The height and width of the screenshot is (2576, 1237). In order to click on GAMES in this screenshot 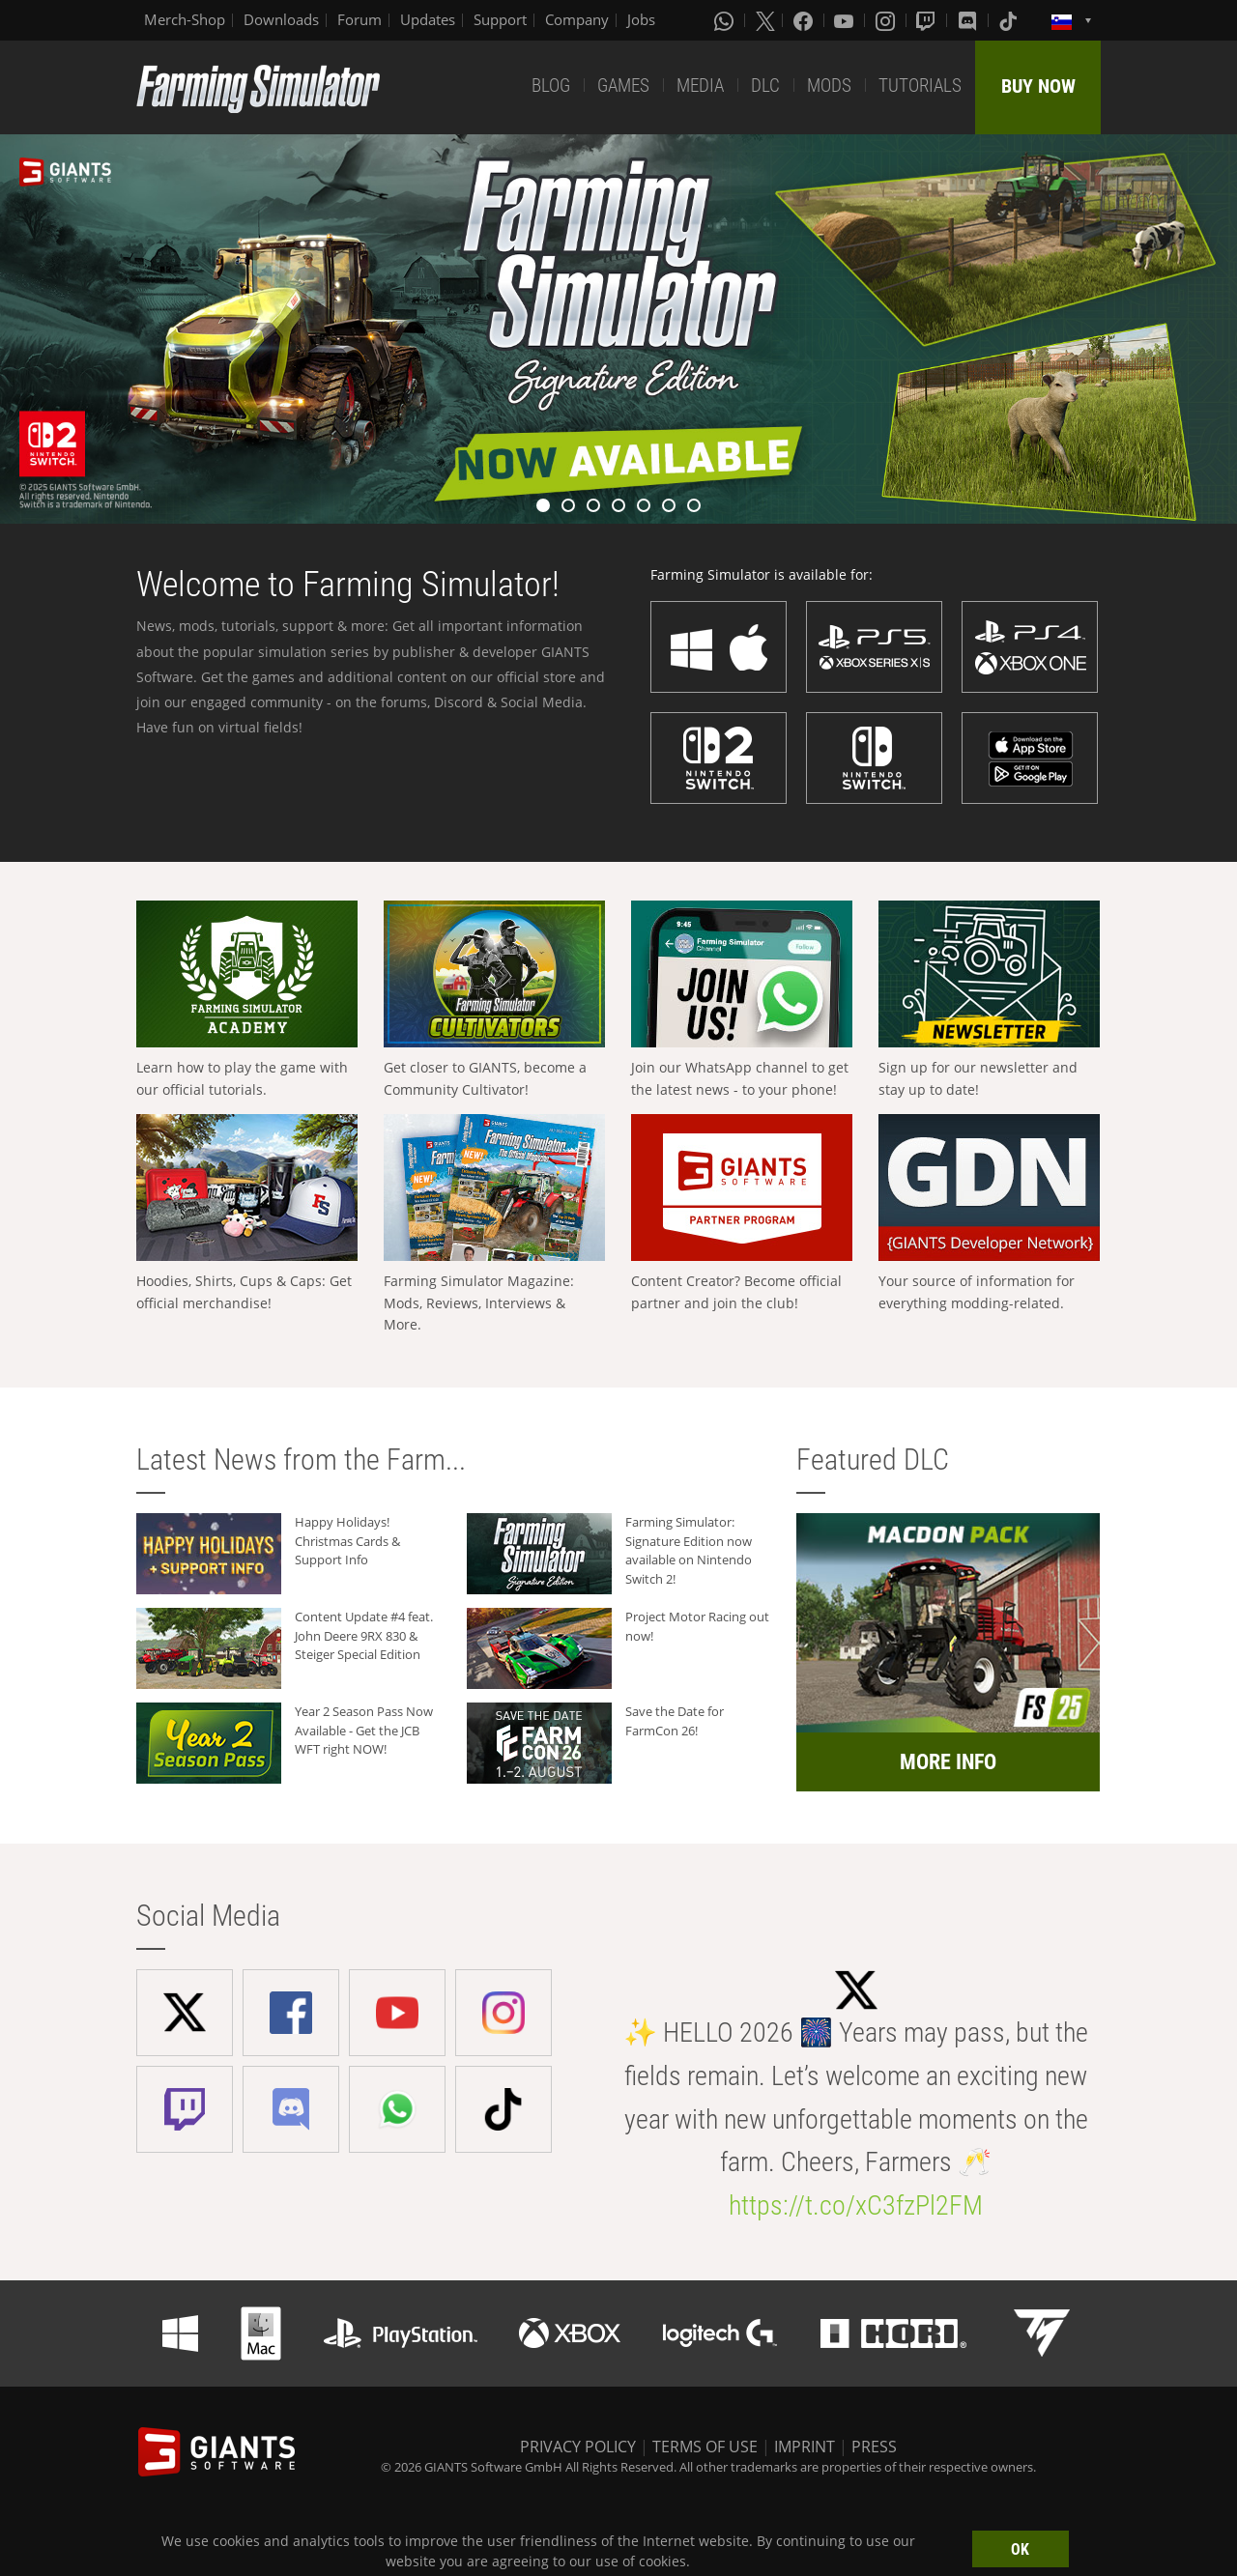, I will do `click(623, 85)`.